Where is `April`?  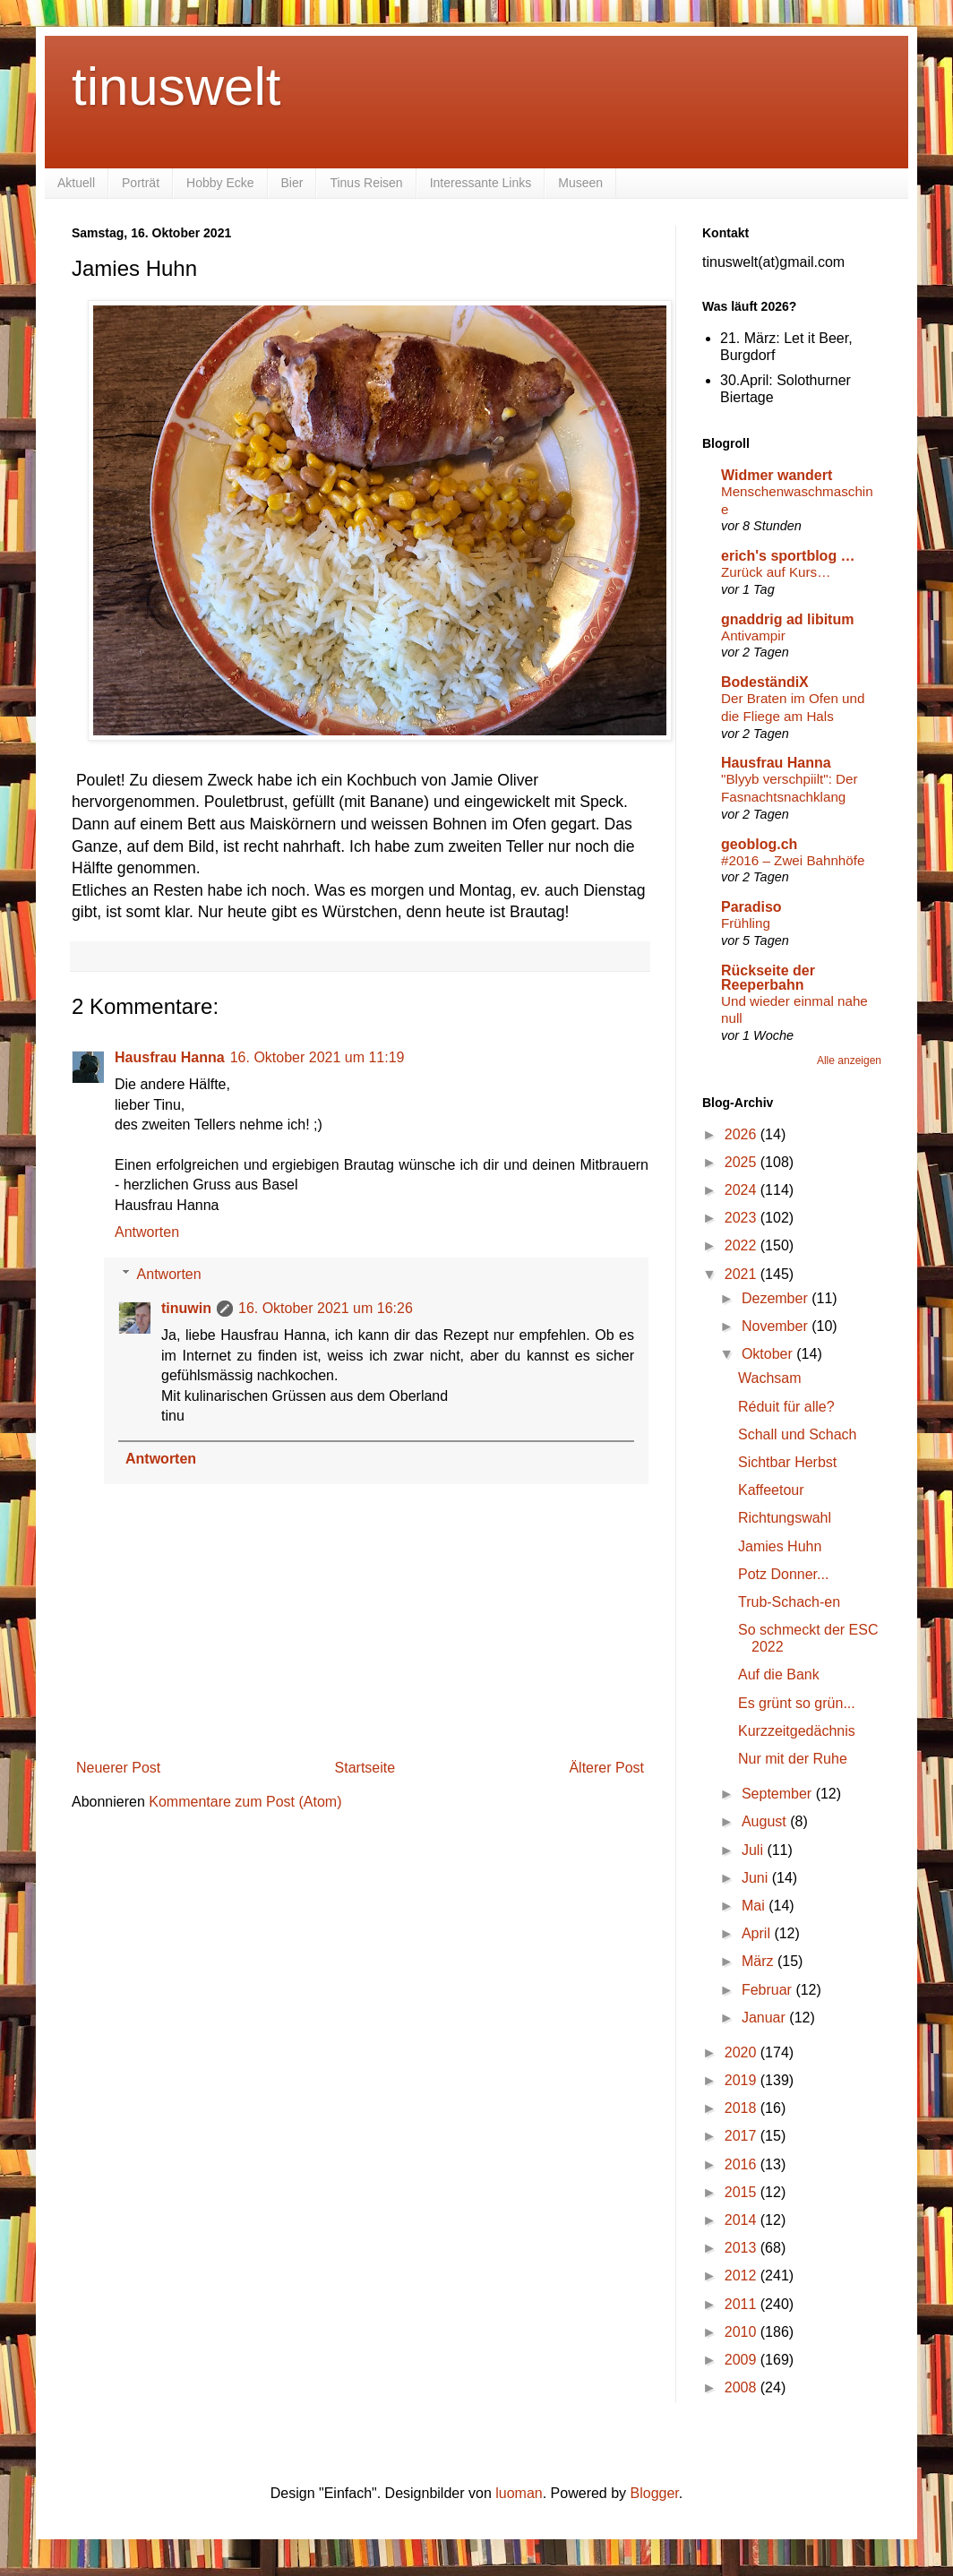 April is located at coordinates (758, 1933).